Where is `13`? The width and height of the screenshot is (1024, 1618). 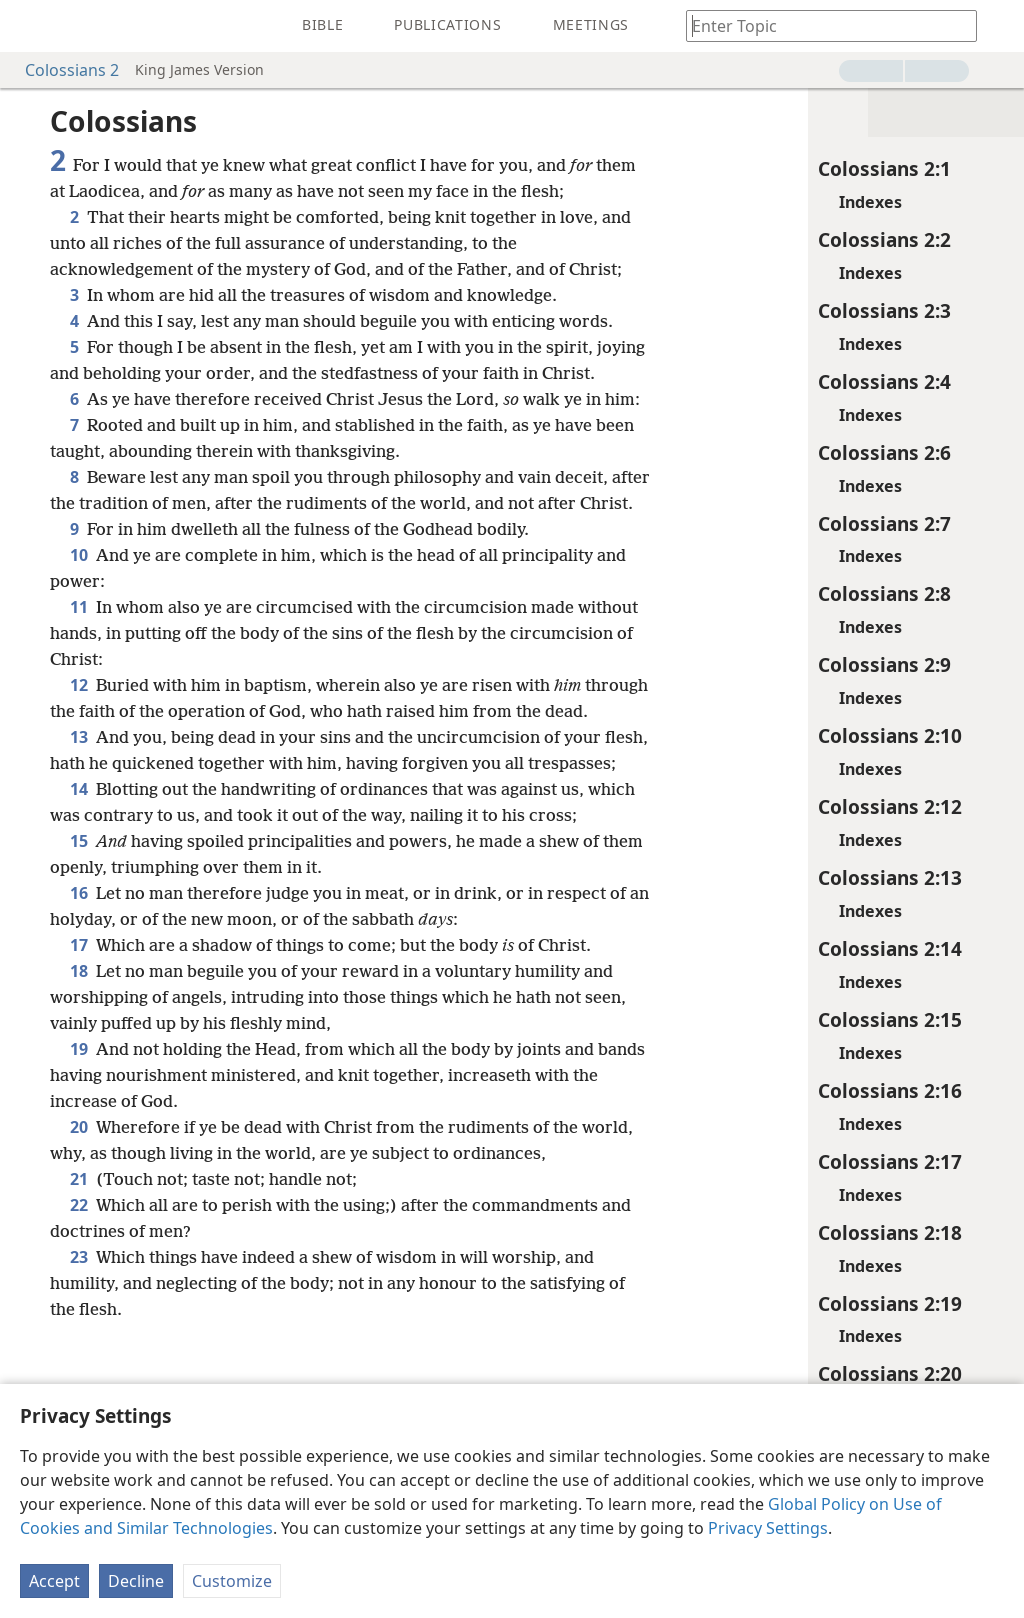
13 is located at coordinates (79, 841).